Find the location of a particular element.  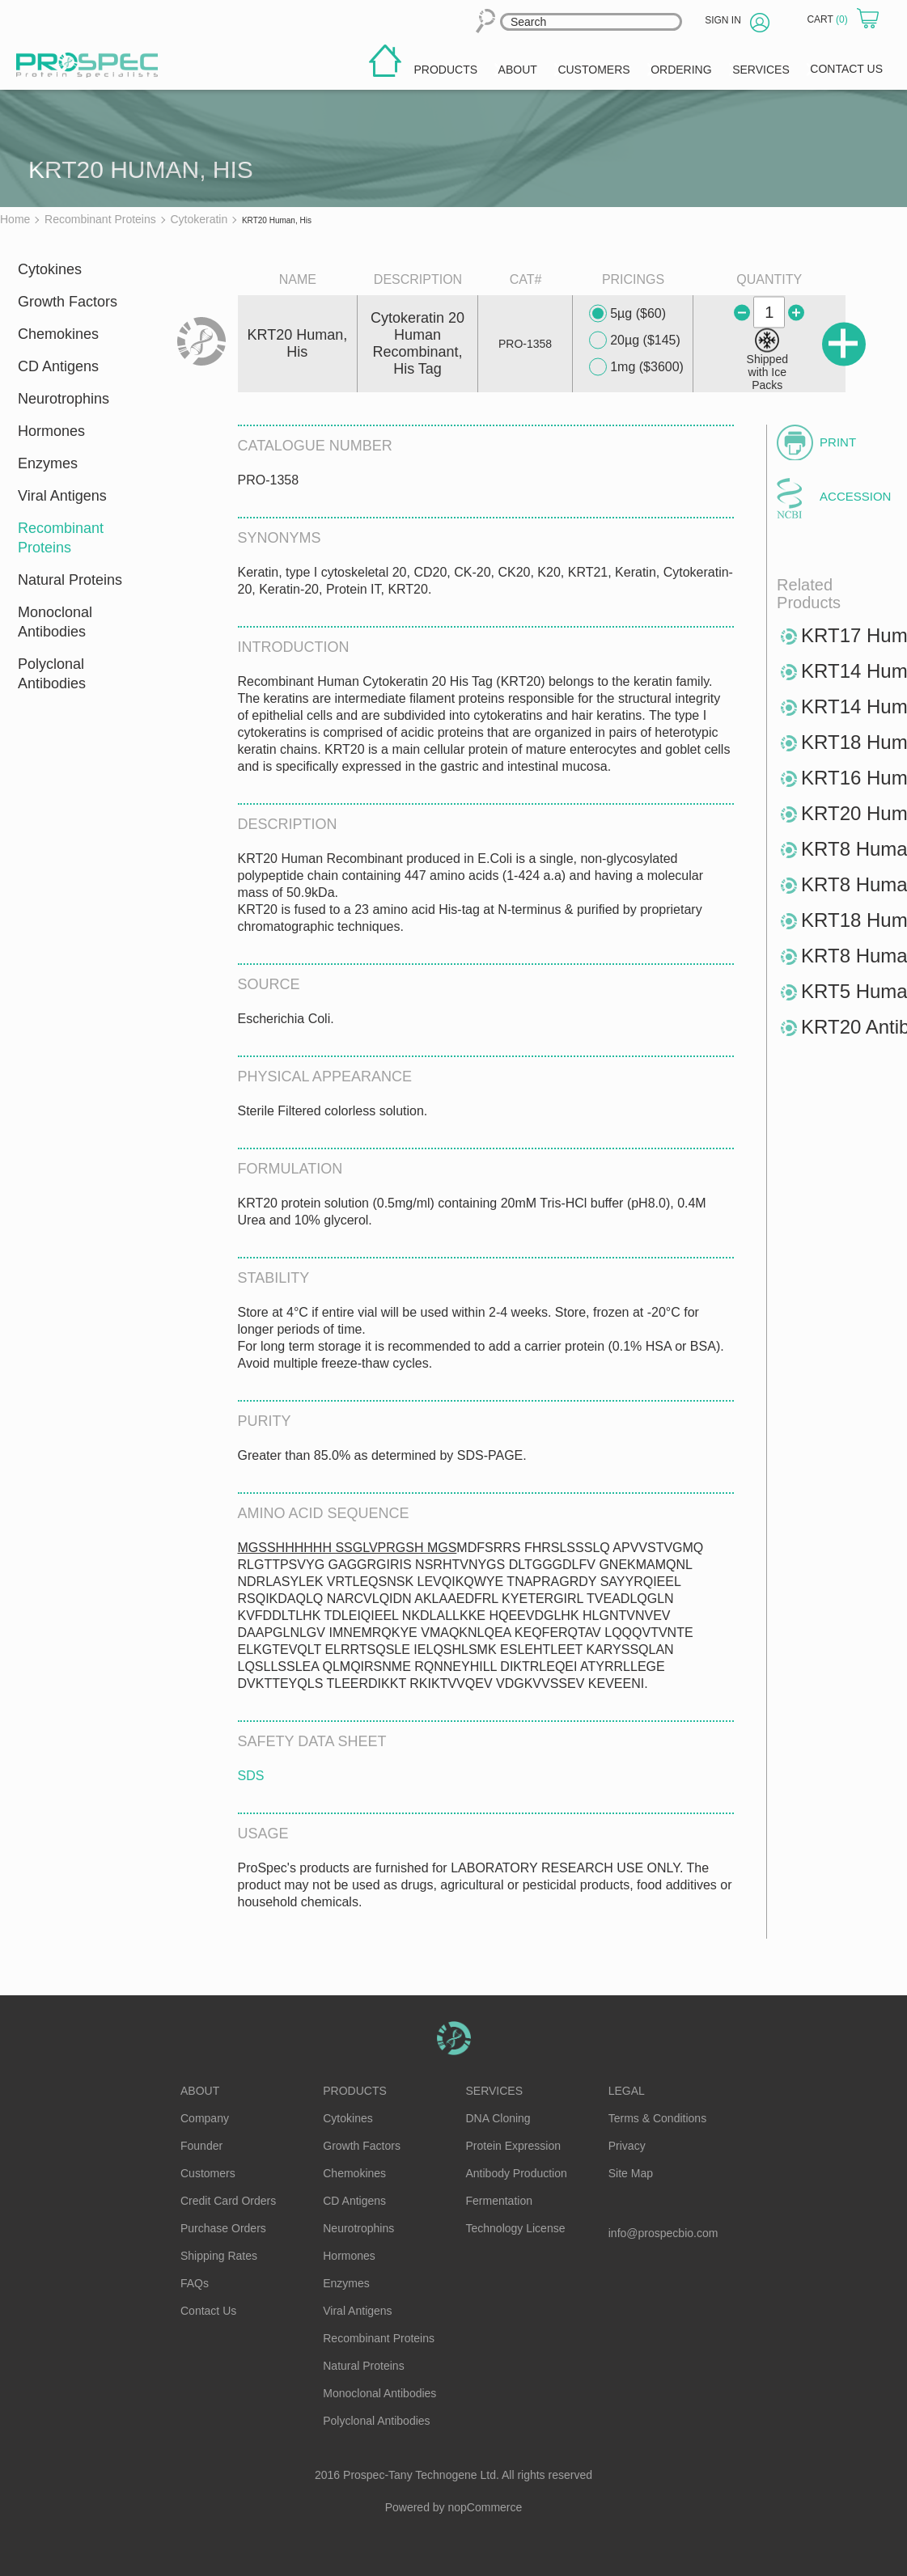

Credit Card Orders is located at coordinates (228, 2200).